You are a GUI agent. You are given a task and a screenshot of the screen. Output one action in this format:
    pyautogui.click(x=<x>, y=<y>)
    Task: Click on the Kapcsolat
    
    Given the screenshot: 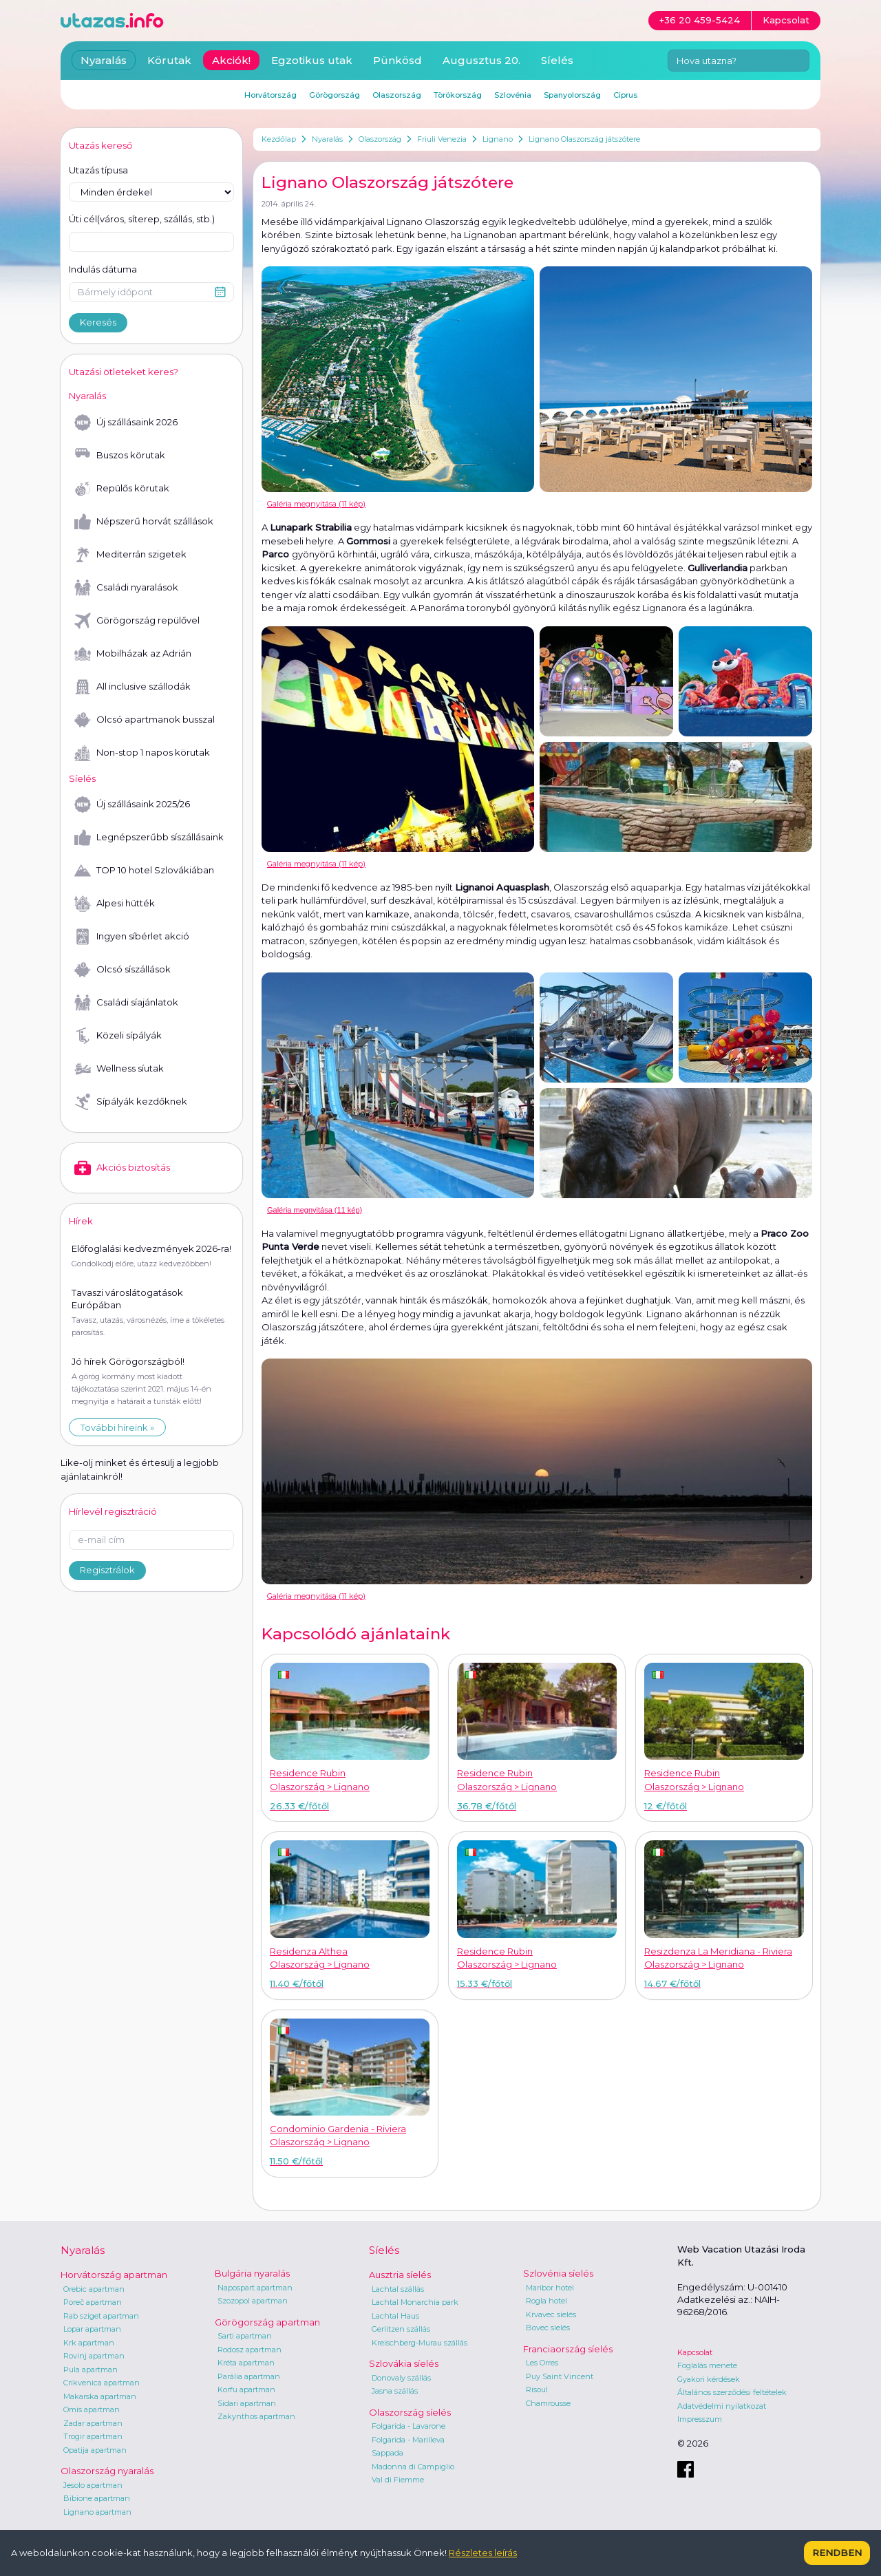 What is the action you would take?
    pyautogui.click(x=694, y=2352)
    